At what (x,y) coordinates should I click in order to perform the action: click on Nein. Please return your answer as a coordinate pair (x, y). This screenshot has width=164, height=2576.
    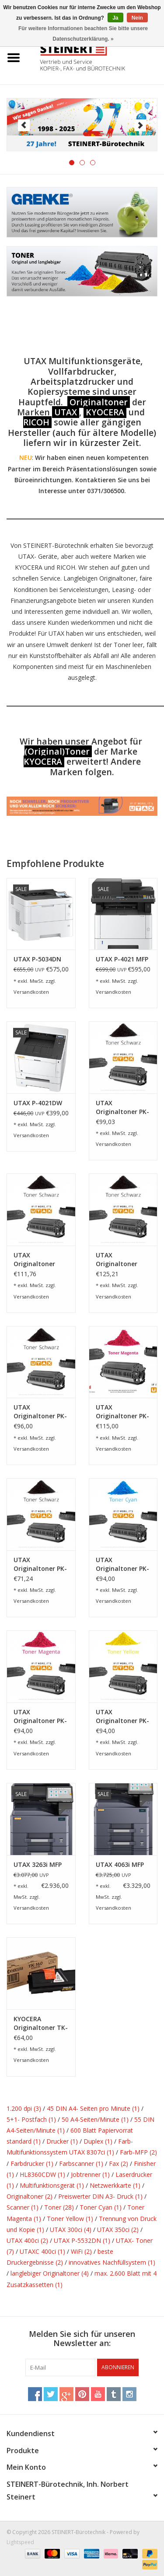
    Looking at the image, I should click on (137, 18).